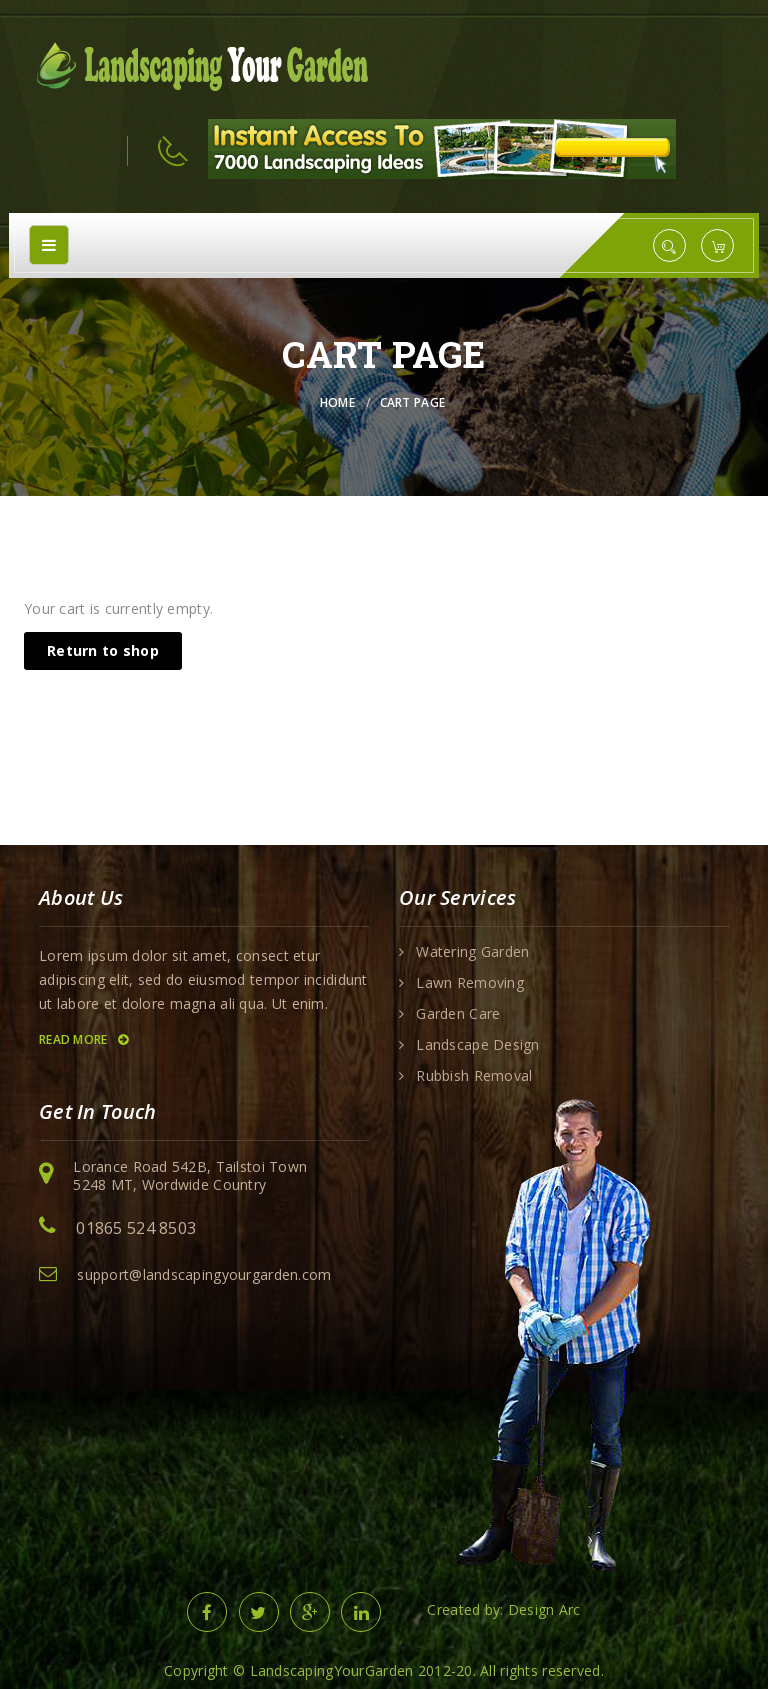  I want to click on Home, so click(337, 402).